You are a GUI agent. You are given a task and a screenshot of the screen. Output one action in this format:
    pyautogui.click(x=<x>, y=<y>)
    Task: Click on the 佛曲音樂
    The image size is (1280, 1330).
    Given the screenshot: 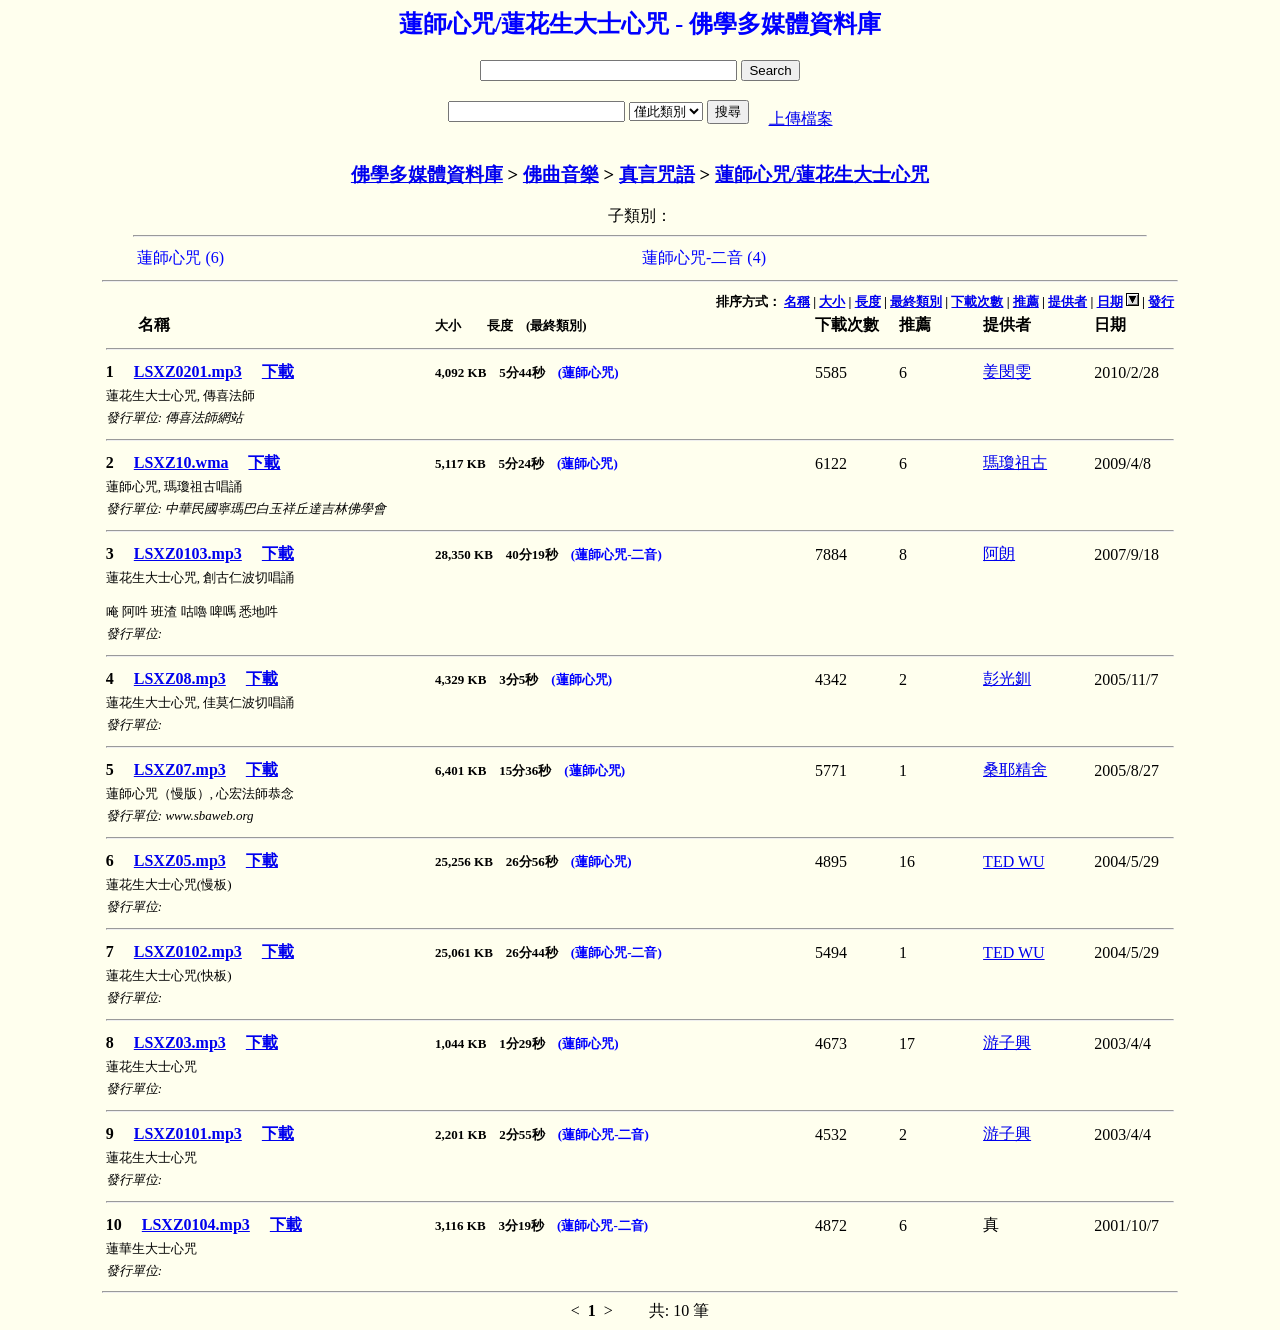 What is the action you would take?
    pyautogui.click(x=561, y=174)
    